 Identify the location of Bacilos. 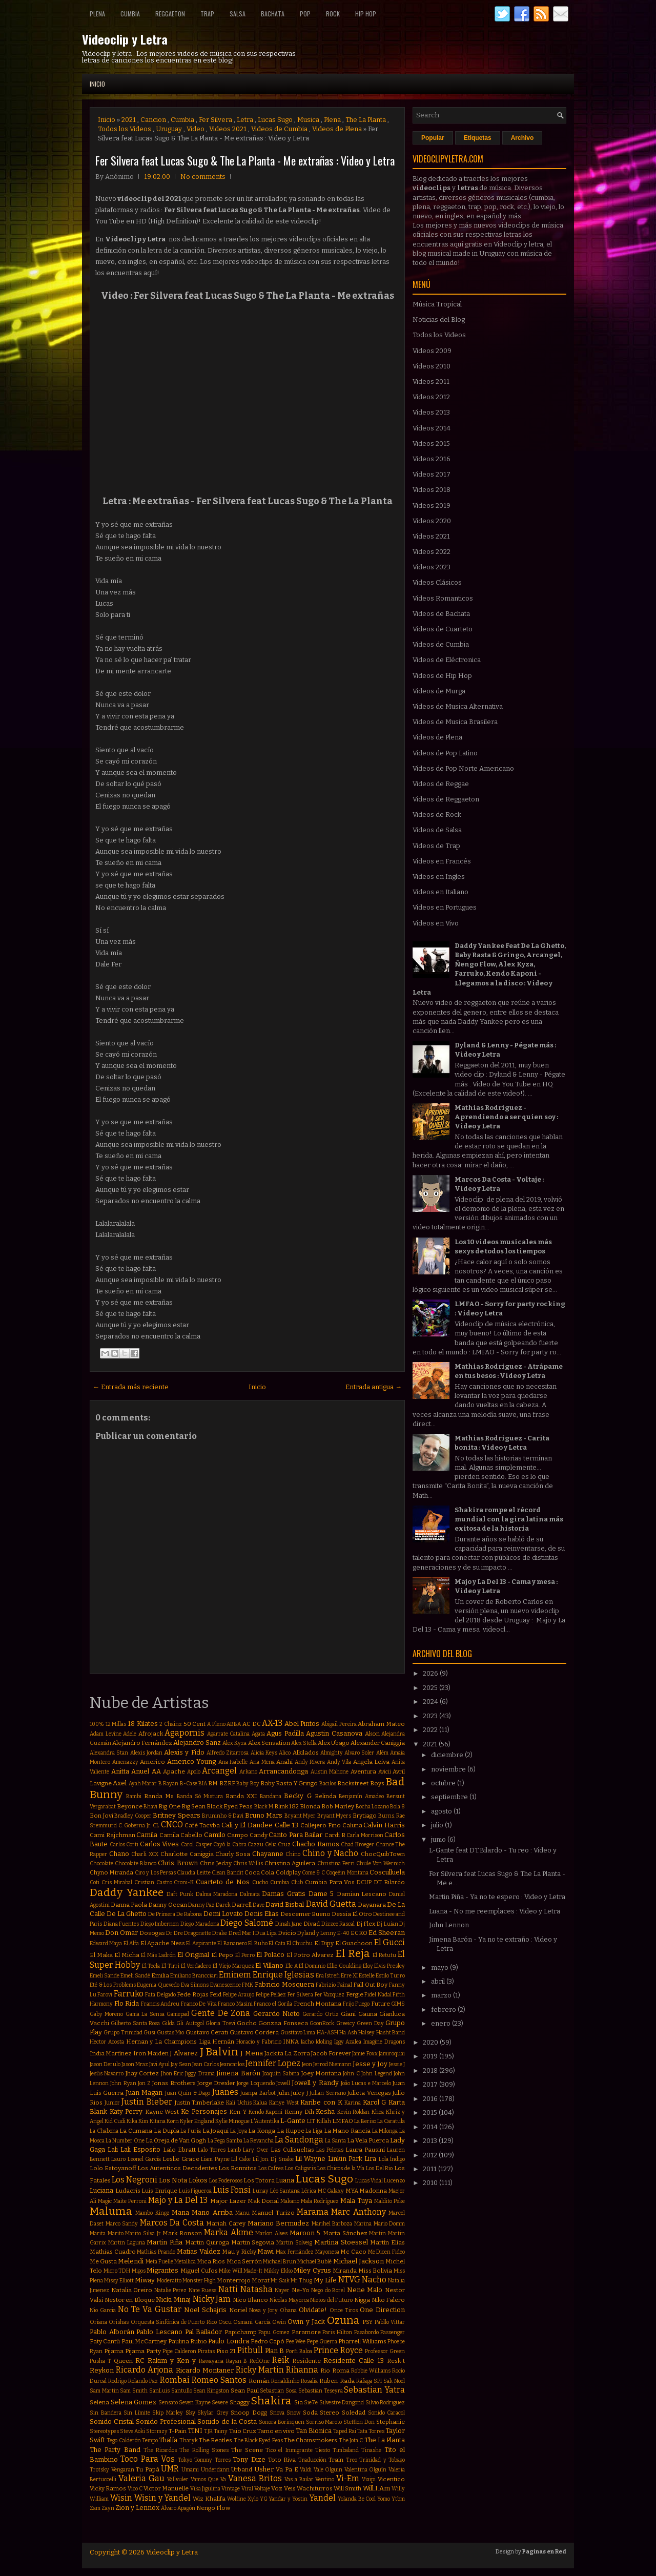
(327, 1783).